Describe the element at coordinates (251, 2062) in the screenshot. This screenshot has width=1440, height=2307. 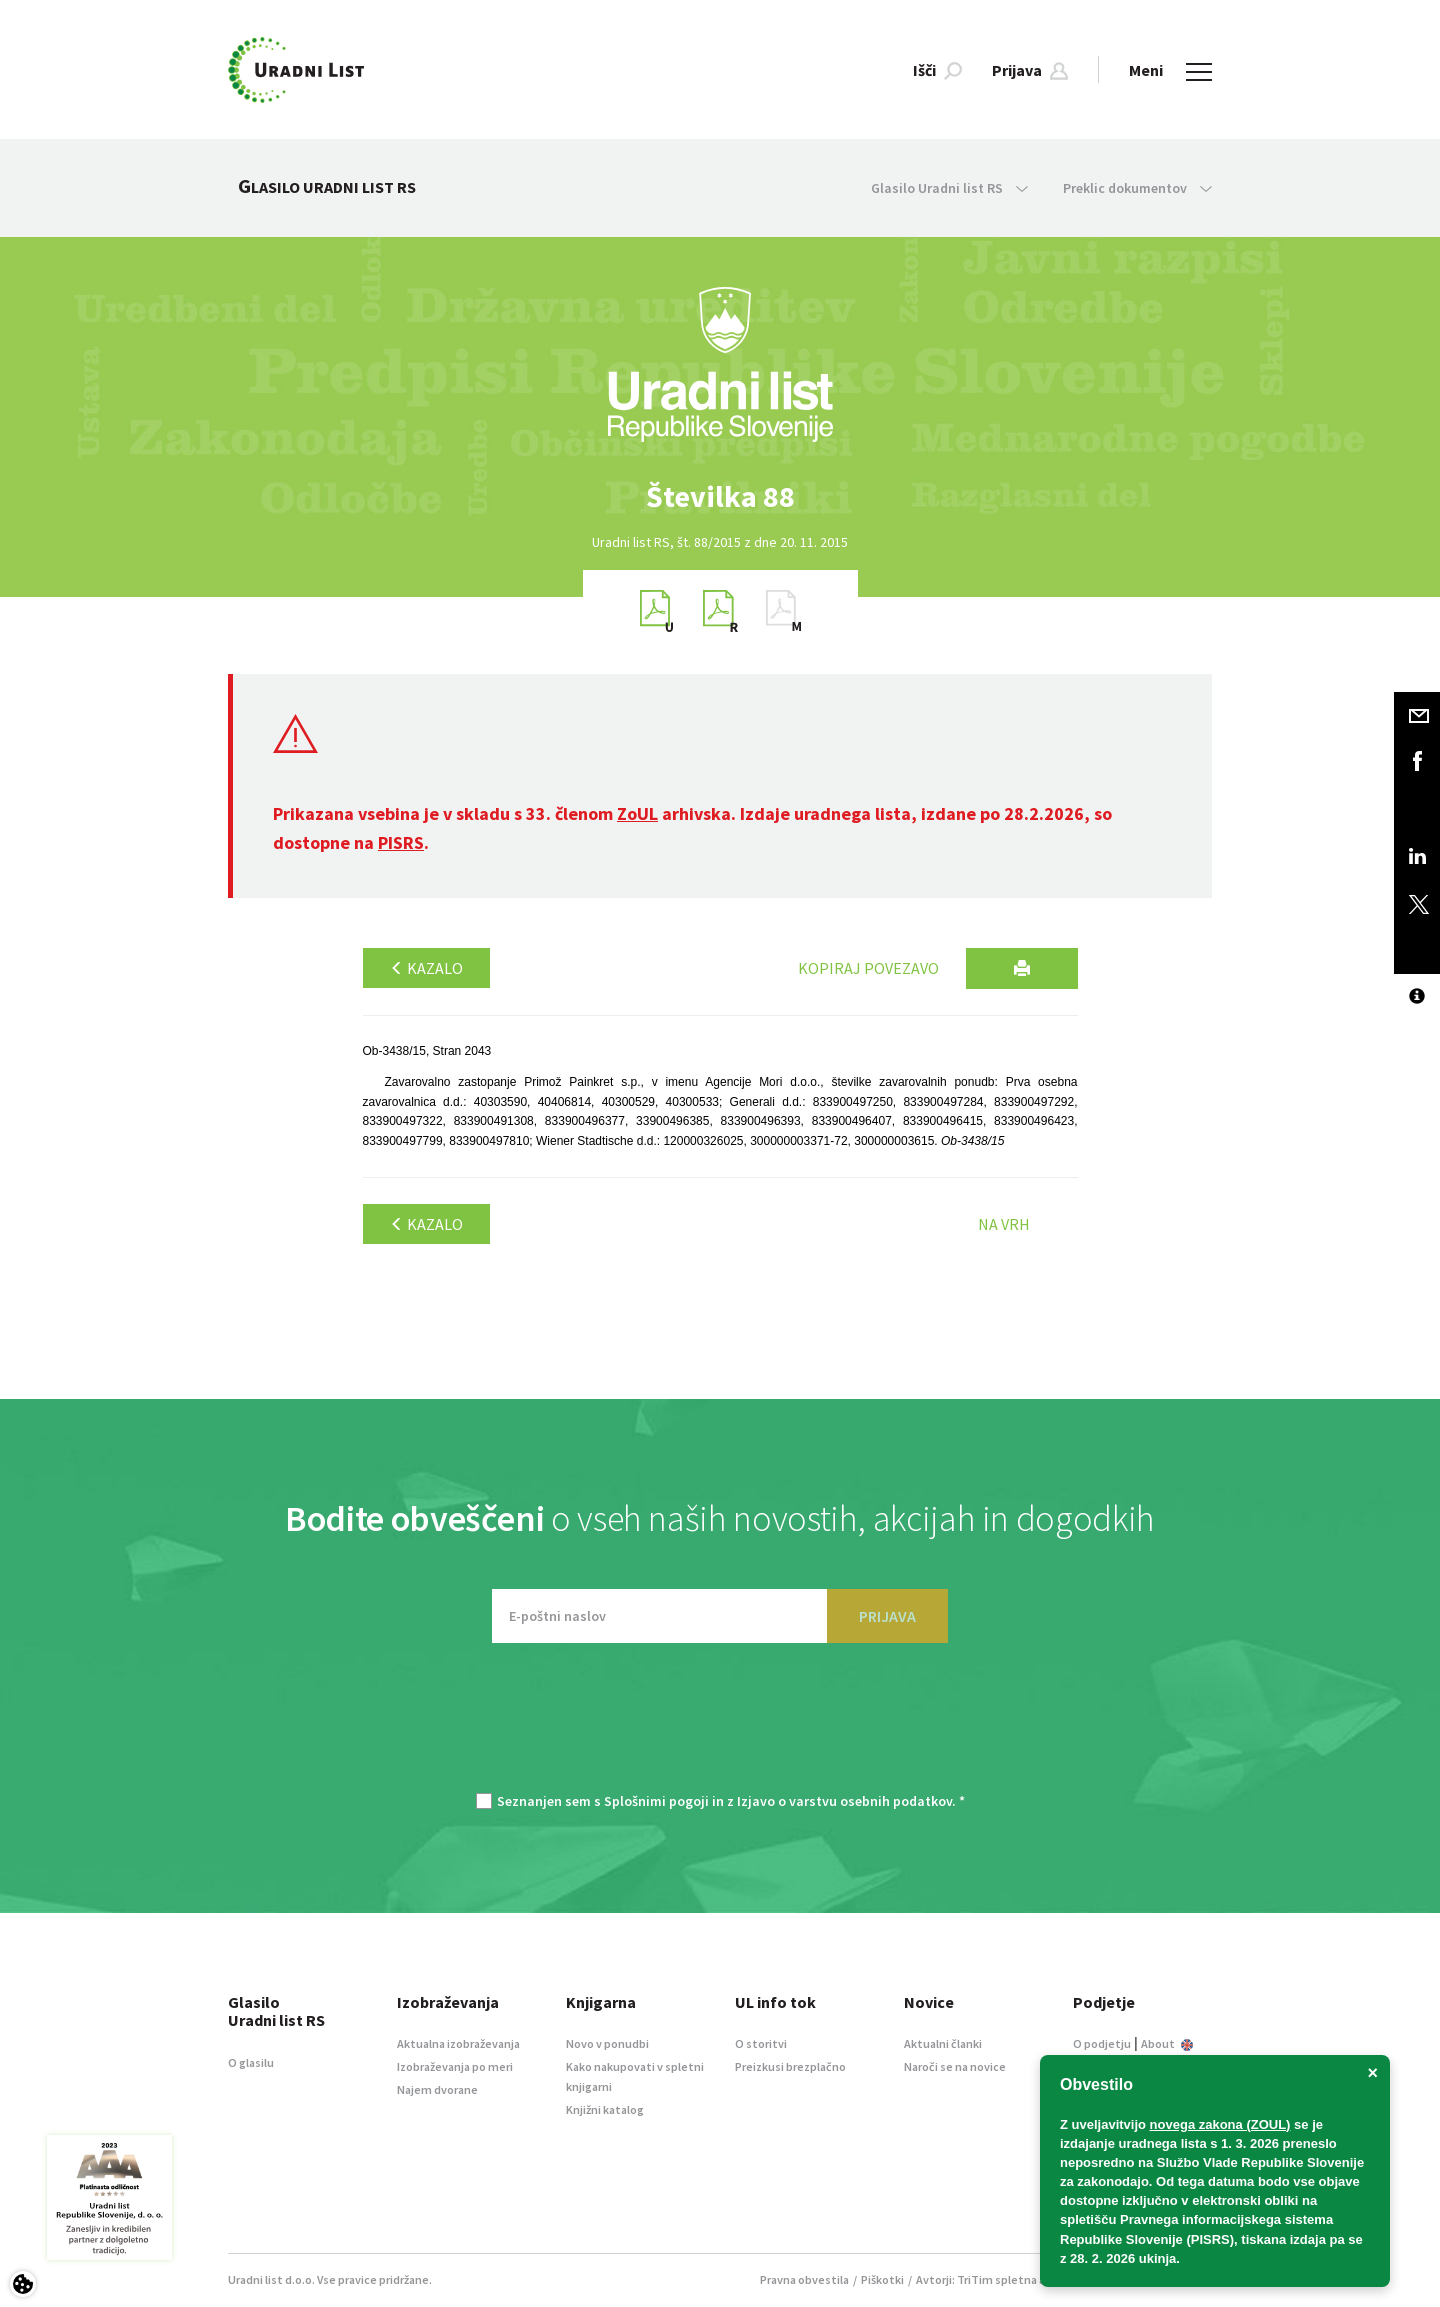
I see `O glasilu` at that location.